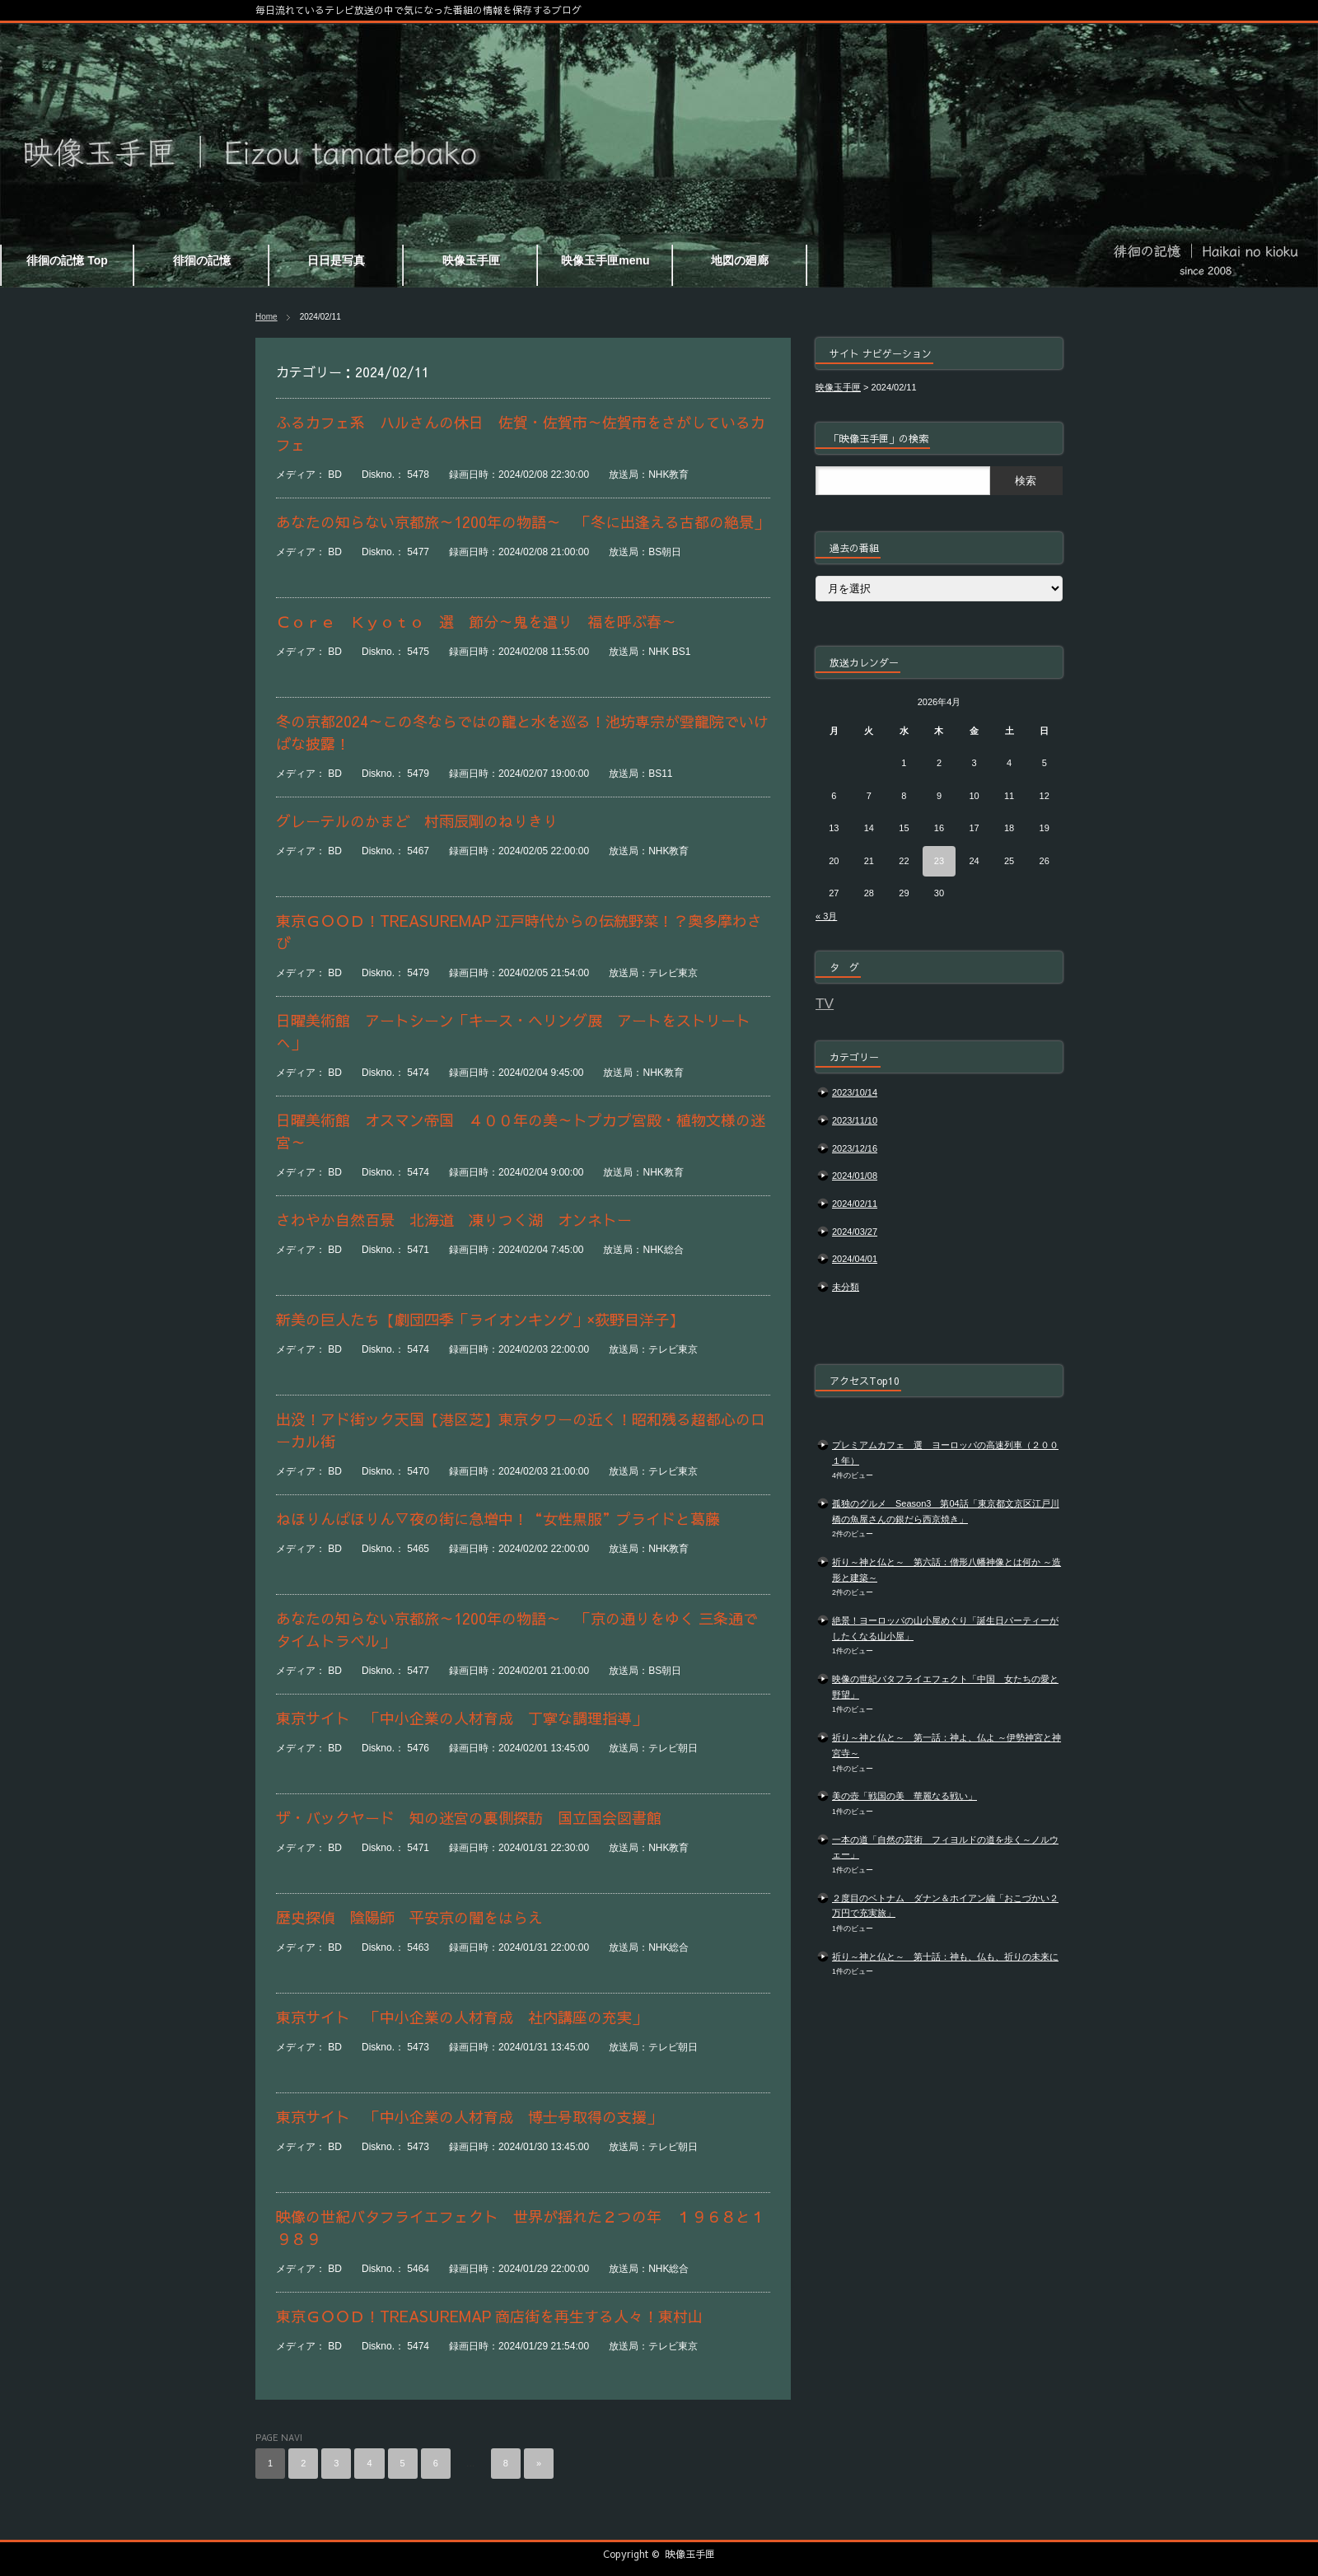 Image resolution: width=1318 pixels, height=2576 pixels. I want to click on 祈り～神と仏と～ 第十話：神も、仏も、祈りの未来に, so click(945, 1956).